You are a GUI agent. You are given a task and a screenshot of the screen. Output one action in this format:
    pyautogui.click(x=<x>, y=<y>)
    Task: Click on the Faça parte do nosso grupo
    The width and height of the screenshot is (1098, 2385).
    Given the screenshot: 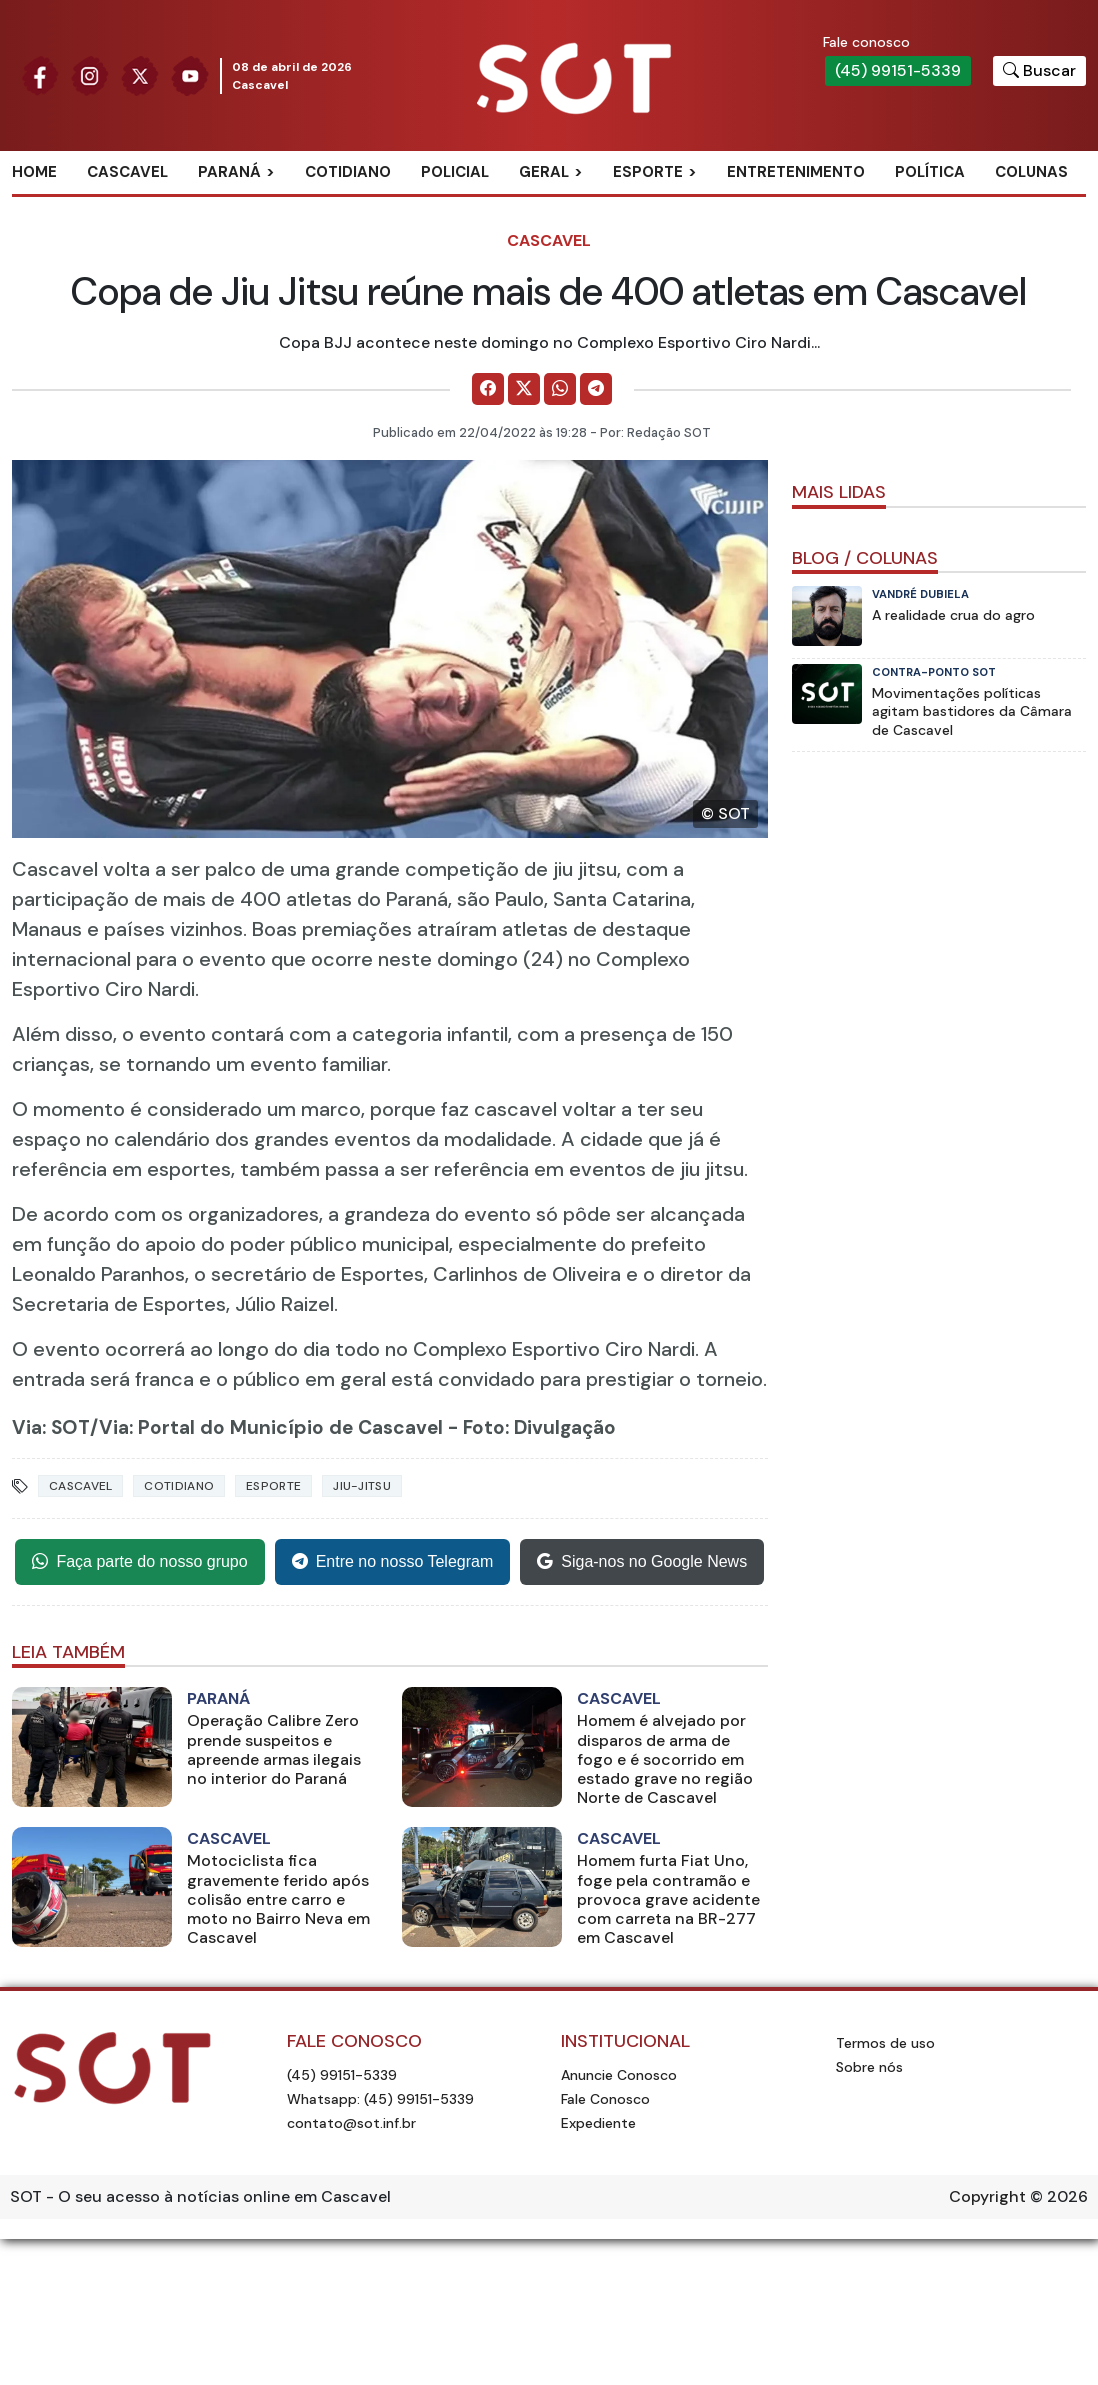 What is the action you would take?
    pyautogui.click(x=139, y=1562)
    